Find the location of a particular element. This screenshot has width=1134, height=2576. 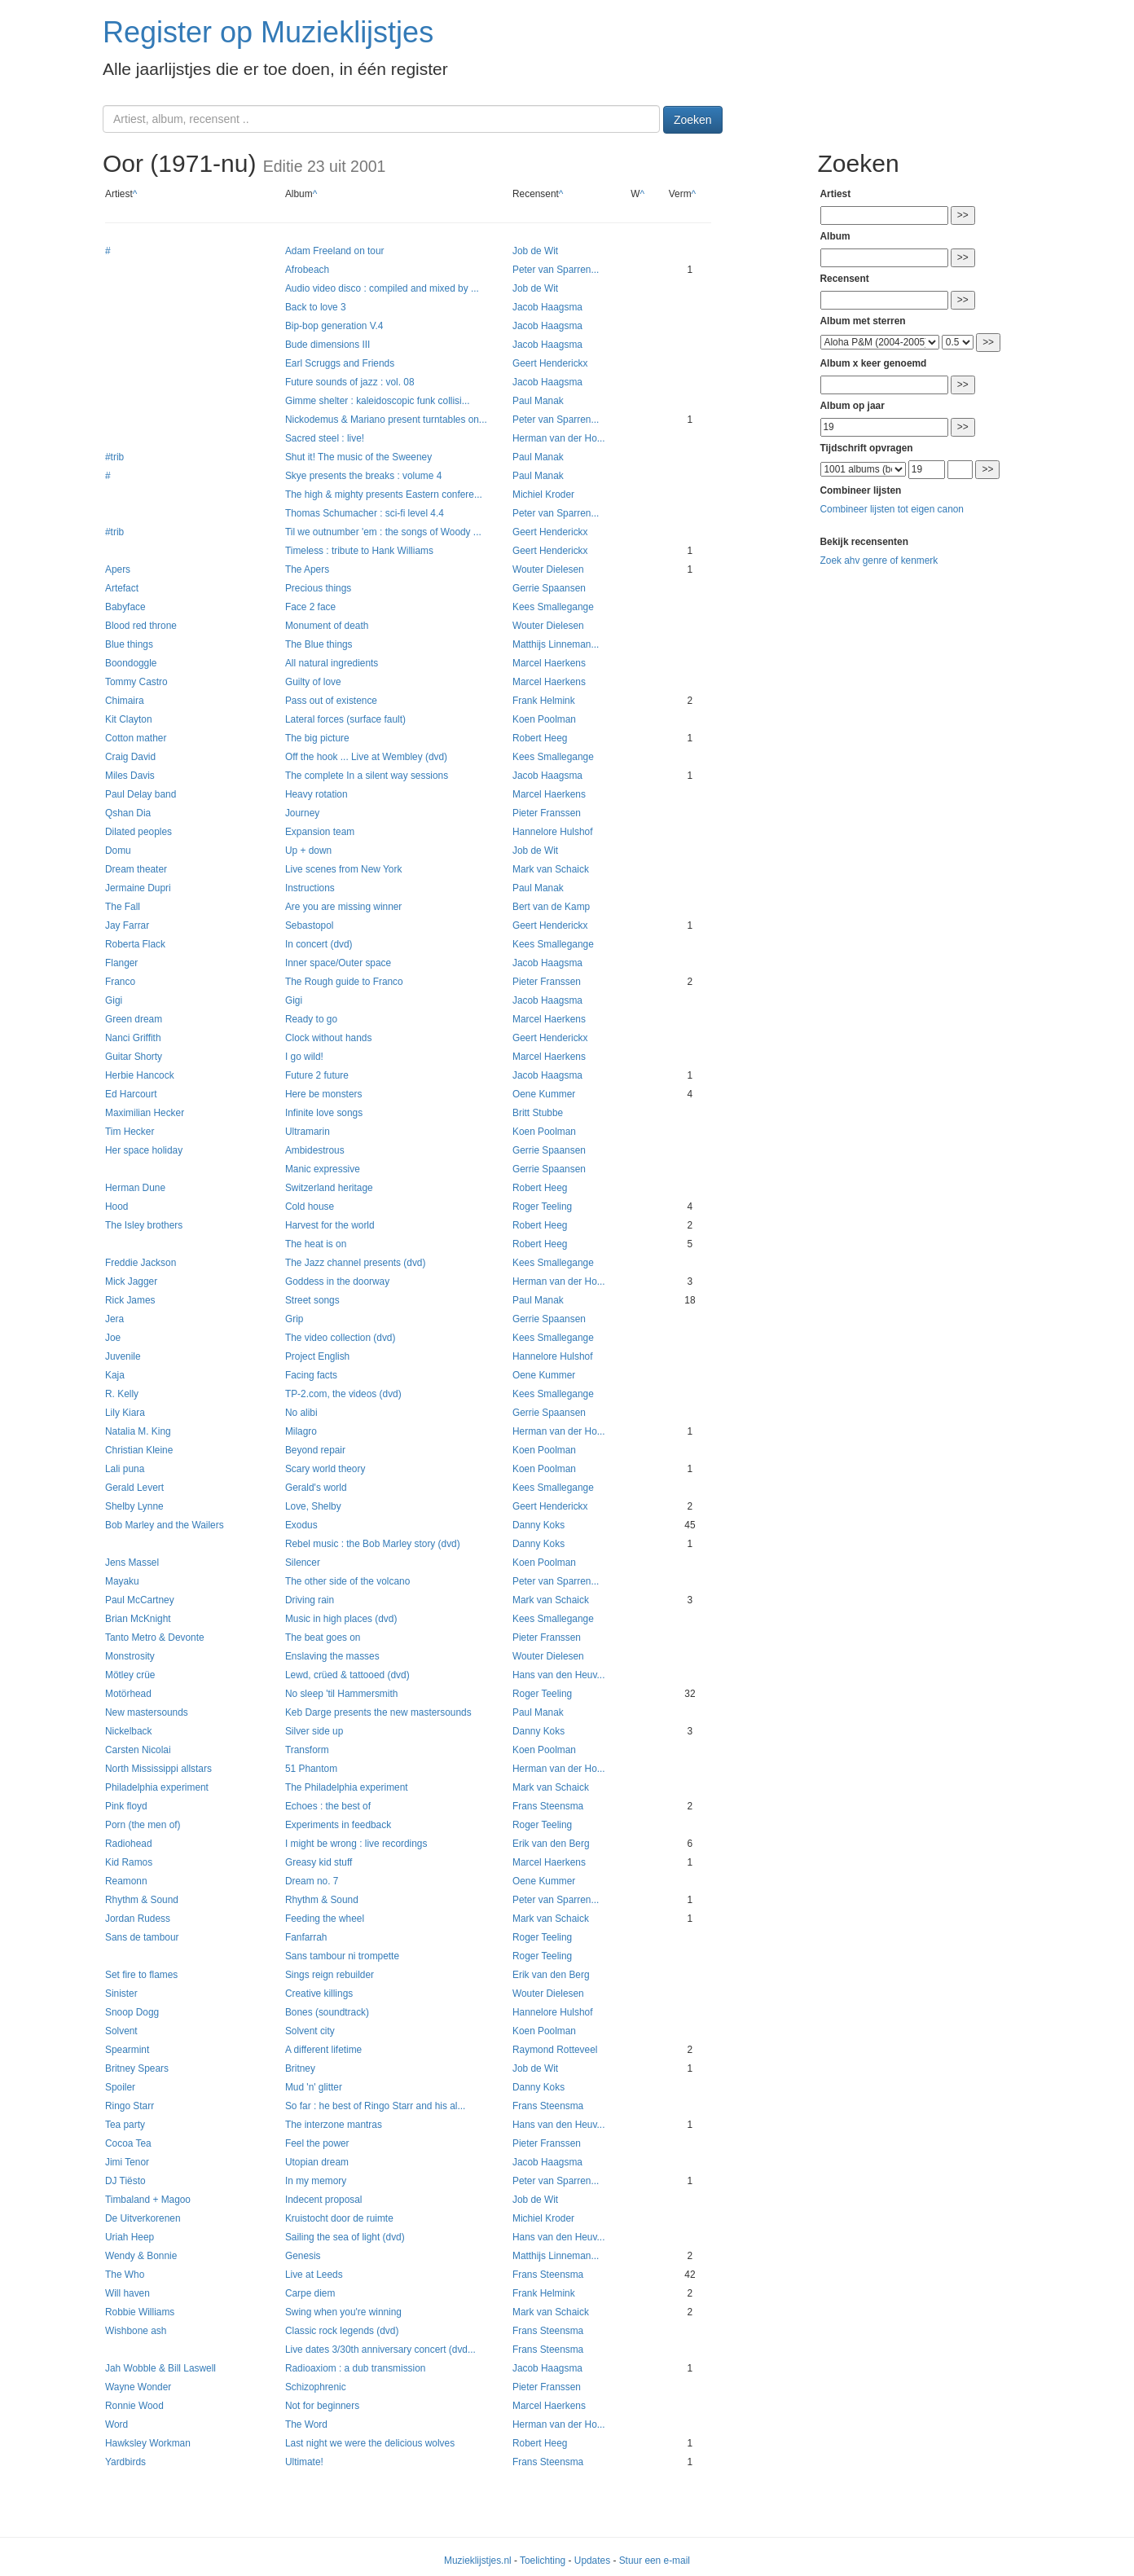

Clock without hands is located at coordinates (328, 1038).